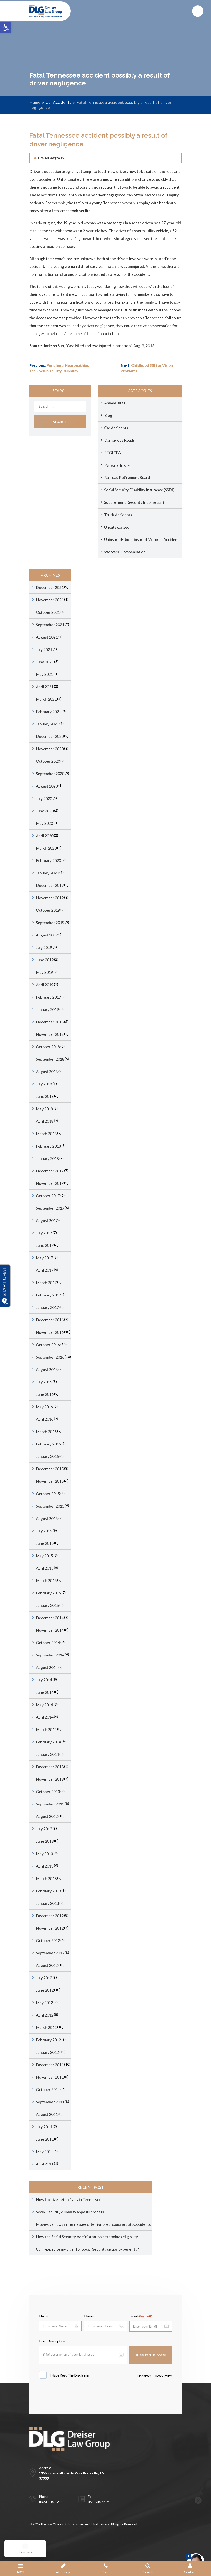 Image resolution: width=211 pixels, height=2576 pixels. Describe the element at coordinates (116, 527) in the screenshot. I see `Uncategorized` at that location.